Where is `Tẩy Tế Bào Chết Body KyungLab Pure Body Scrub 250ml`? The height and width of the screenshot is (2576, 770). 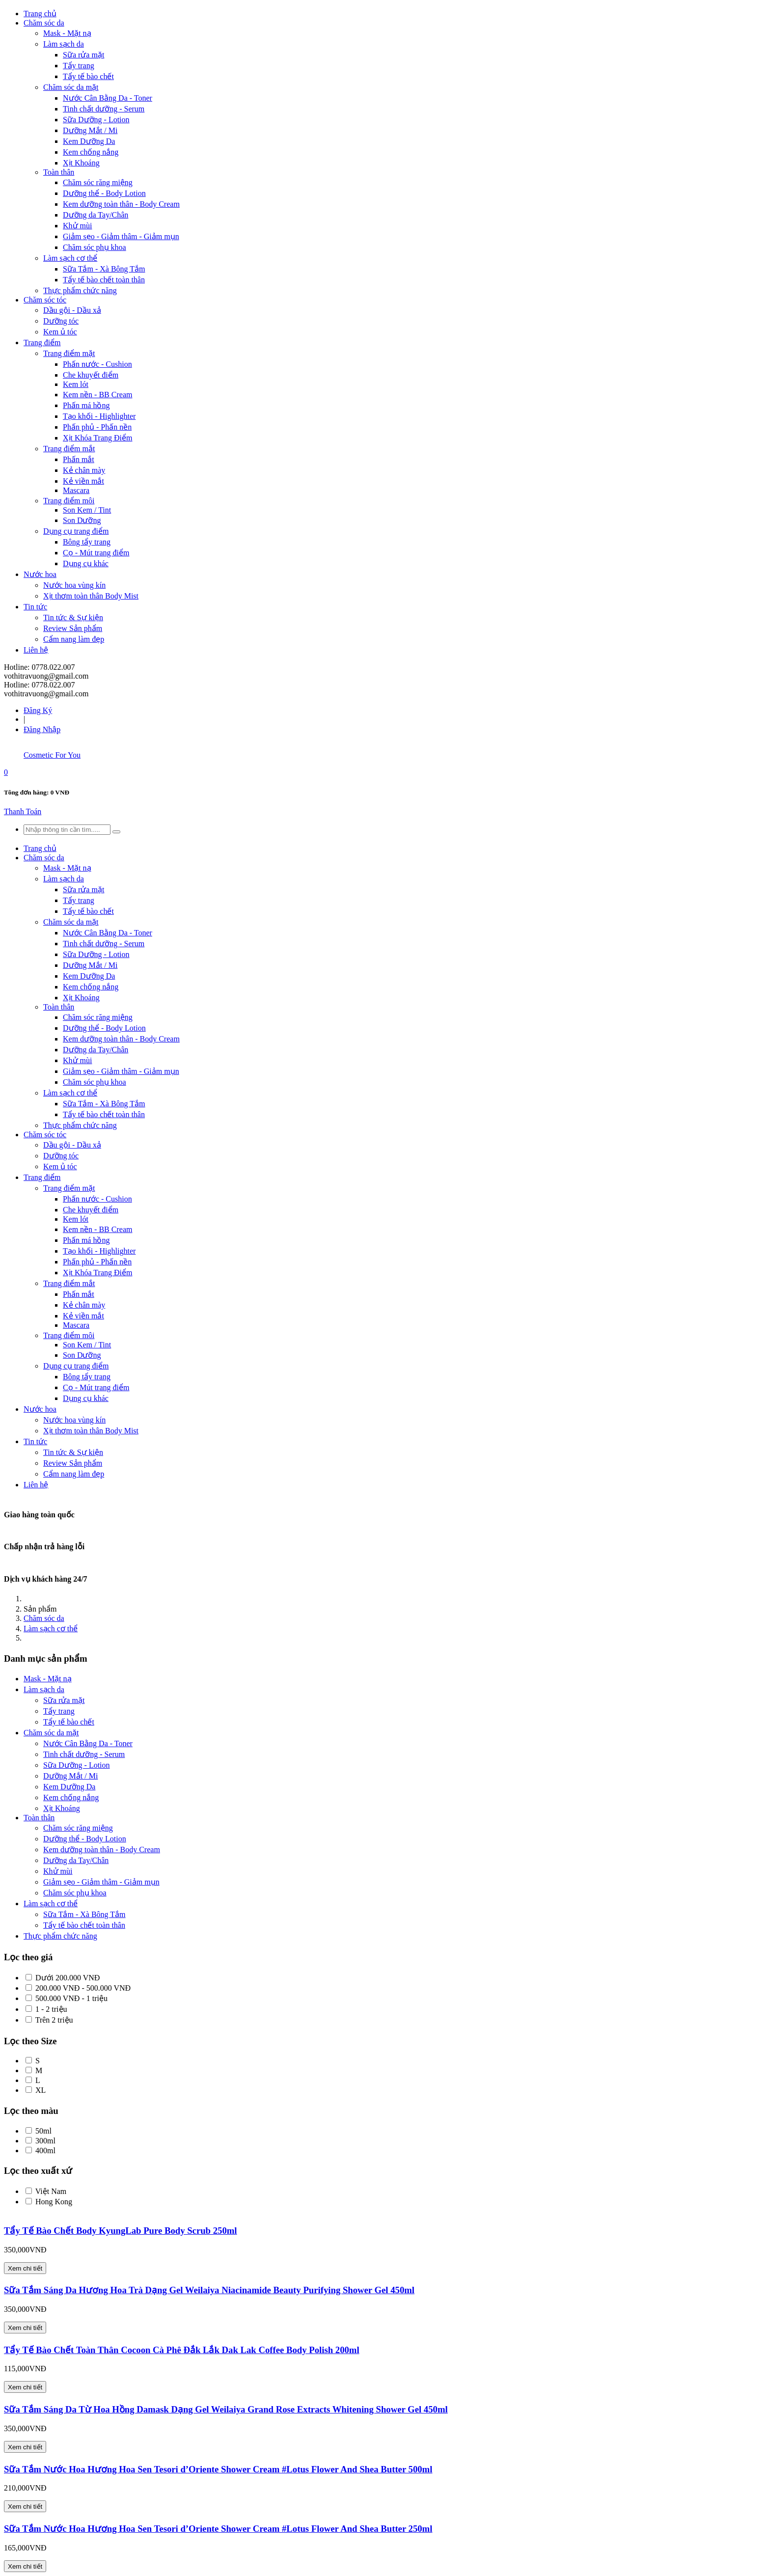 Tẩy Tế Bào Chết Body KyungLab Pure Body Scrub 250ml is located at coordinates (120, 2230).